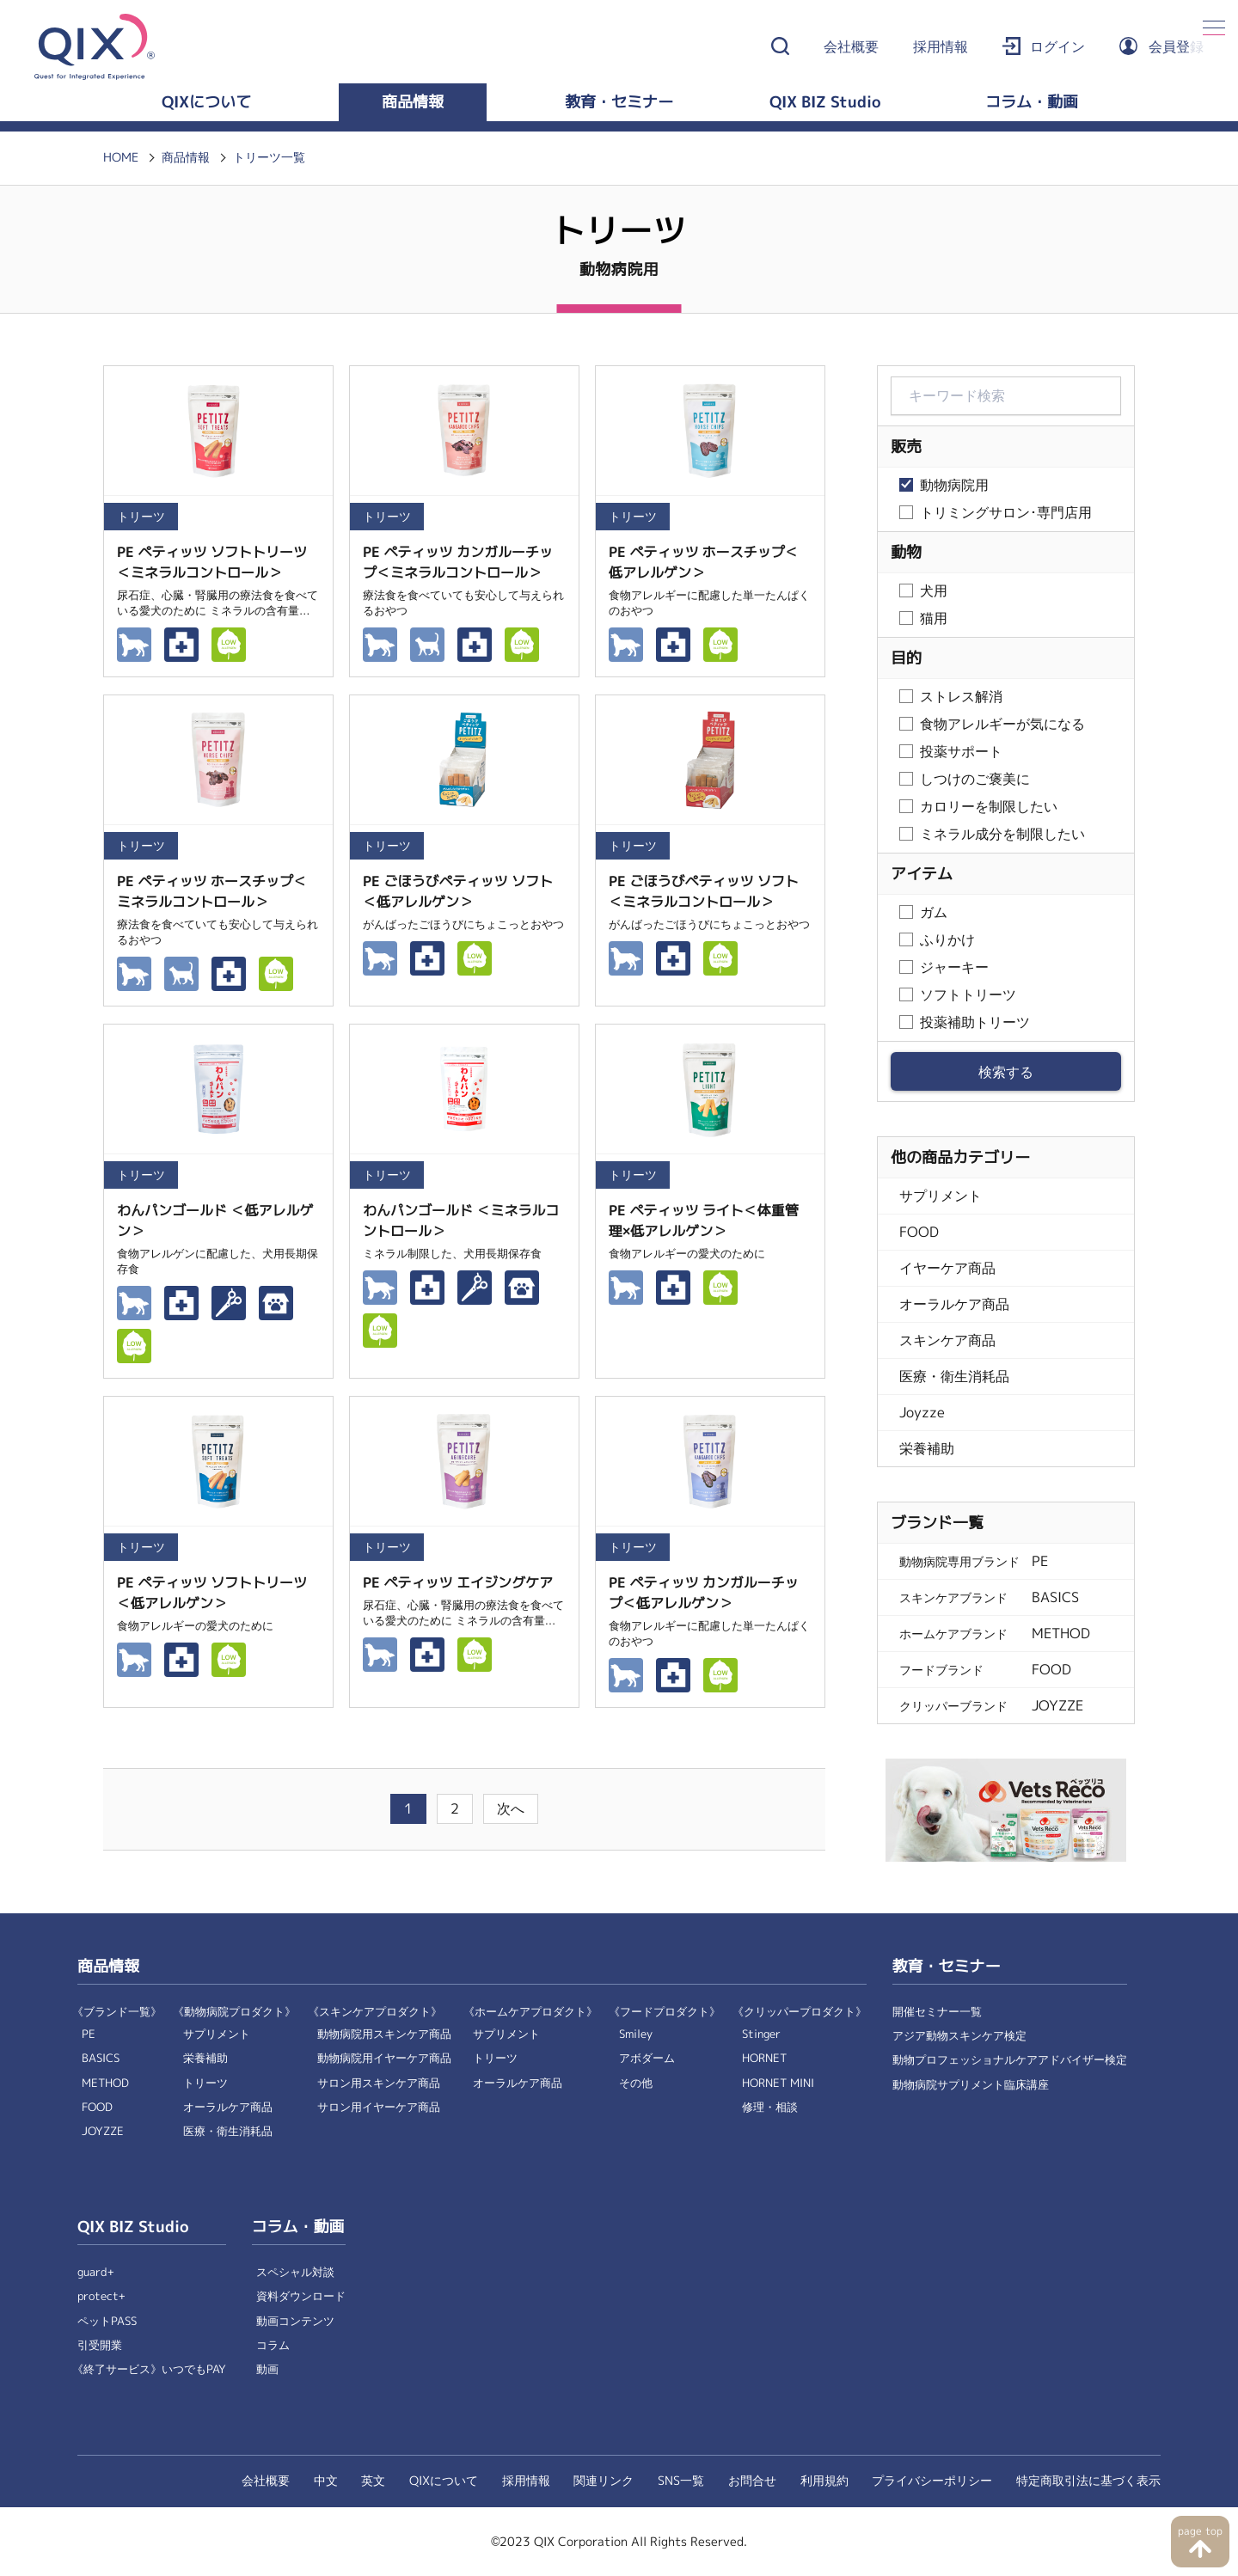 This screenshot has height=2576, width=1238. What do you see at coordinates (269, 157) in the screenshot?
I see `トリーツ一覧` at bounding box center [269, 157].